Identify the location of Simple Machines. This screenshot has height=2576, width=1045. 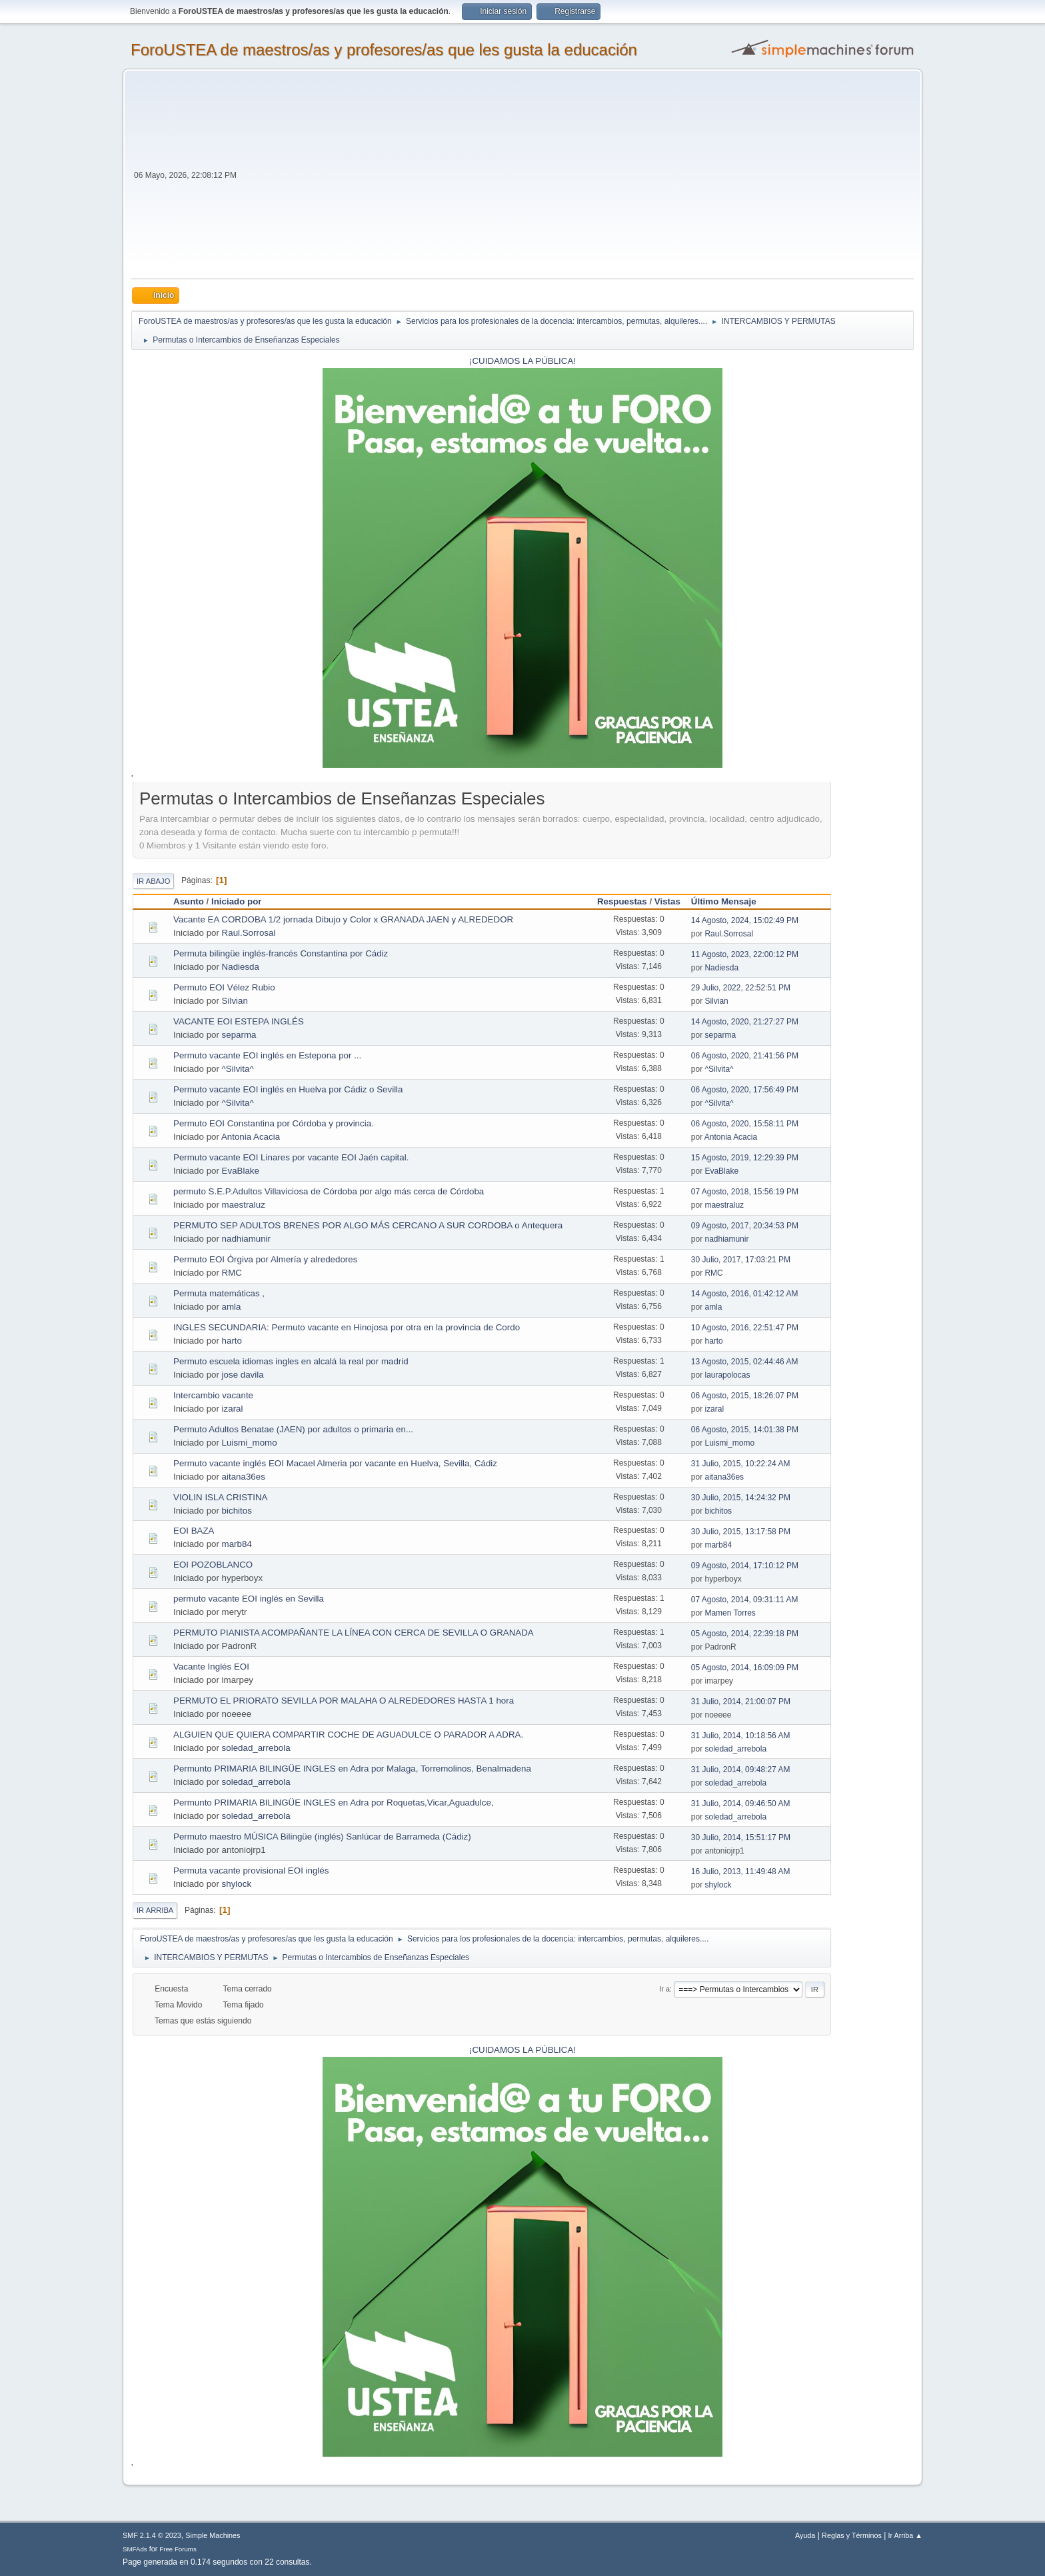
(212, 2535).